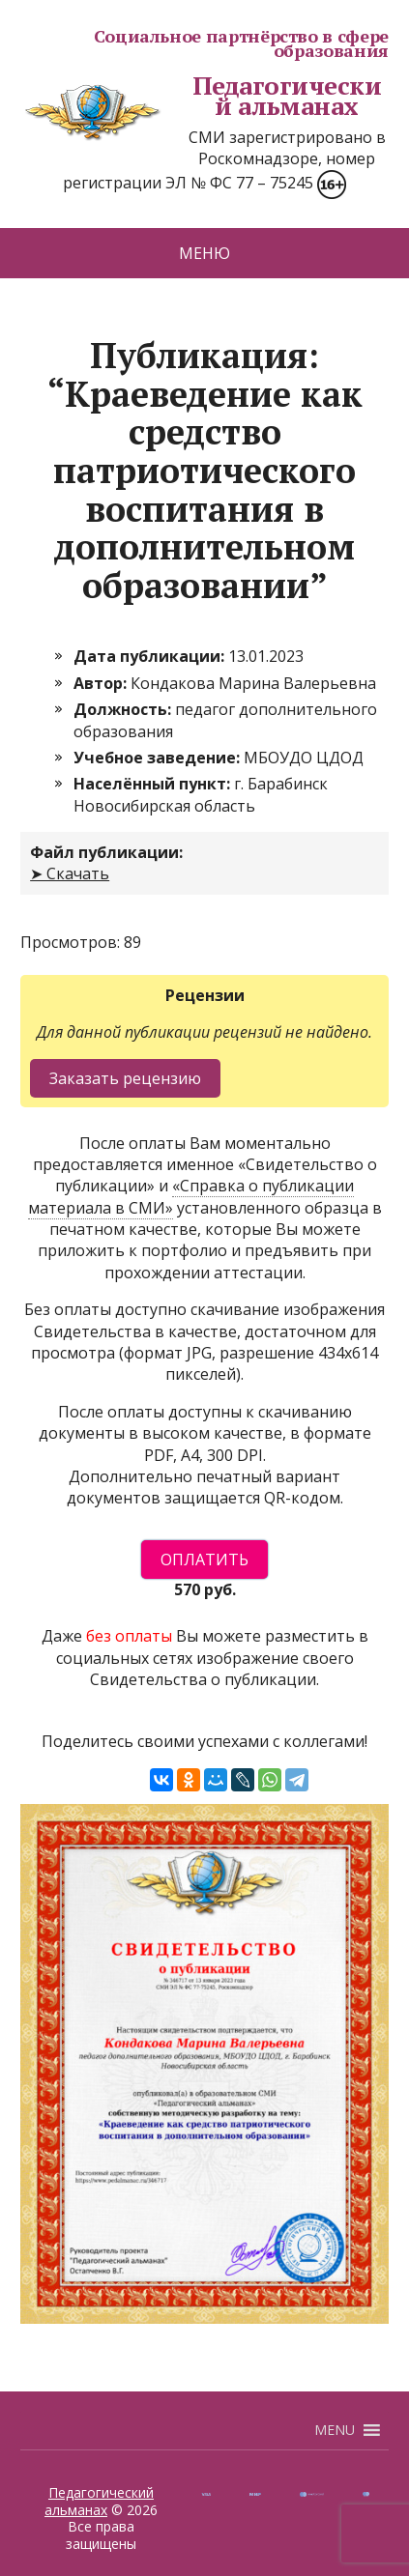  What do you see at coordinates (153, 783) in the screenshot?
I see `Населённый пункт:` at bounding box center [153, 783].